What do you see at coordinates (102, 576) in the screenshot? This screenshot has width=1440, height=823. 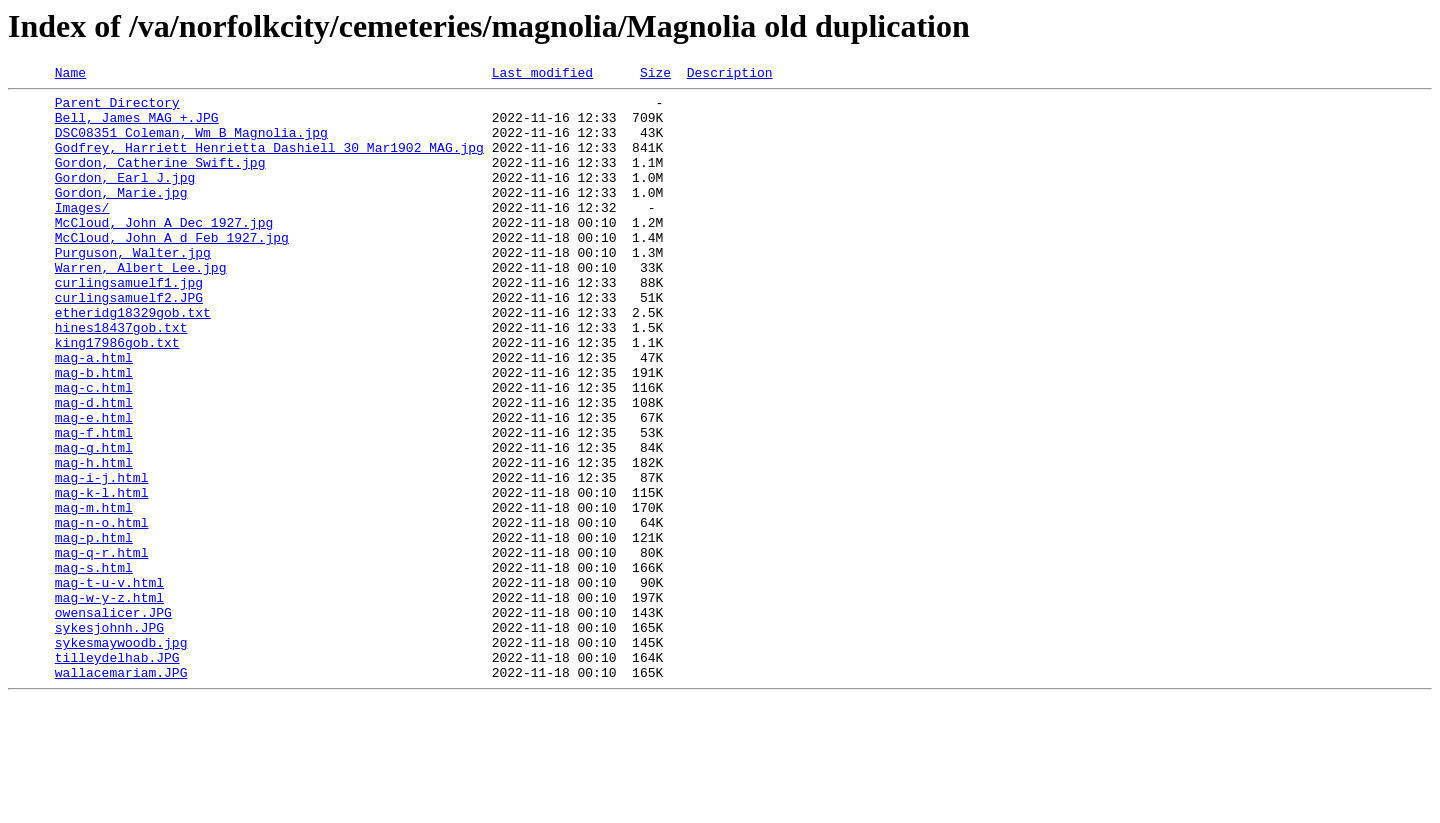 I see `mag-k-l.html` at bounding box center [102, 576].